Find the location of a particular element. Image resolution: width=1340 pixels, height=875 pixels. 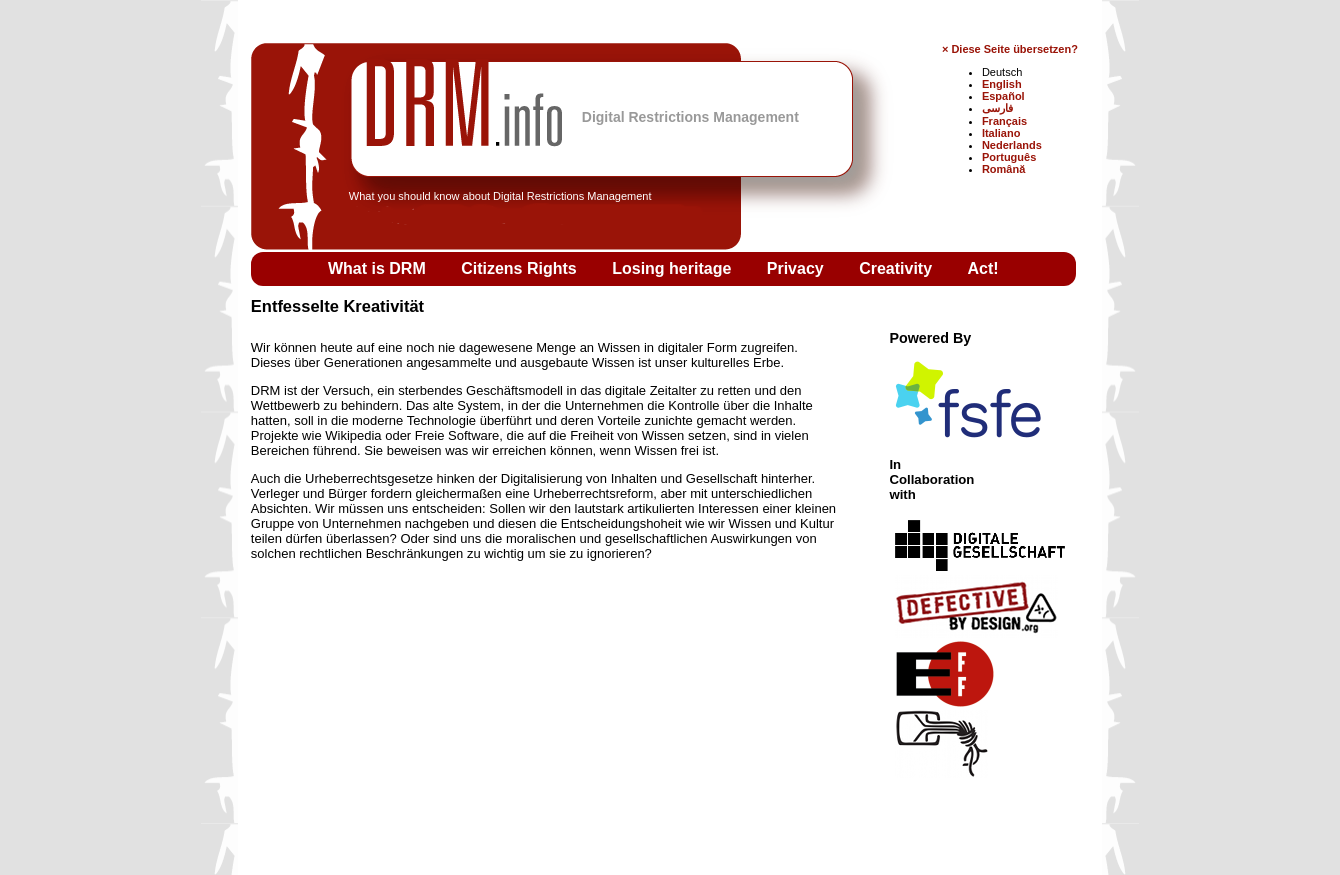

Act! is located at coordinates (983, 268).